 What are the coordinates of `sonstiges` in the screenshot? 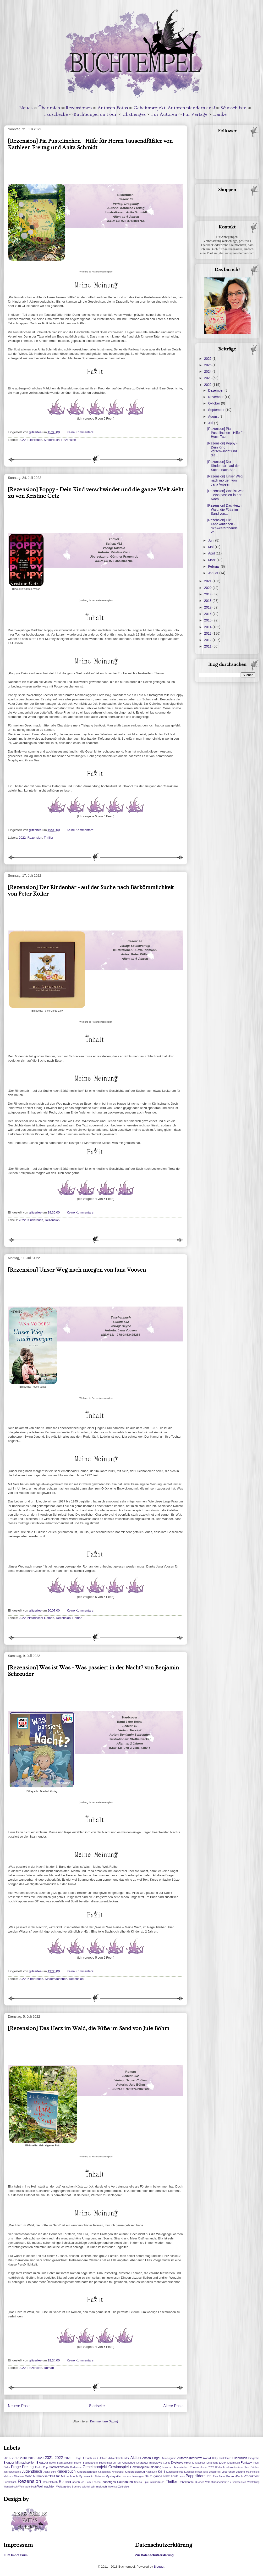 It's located at (109, 2482).